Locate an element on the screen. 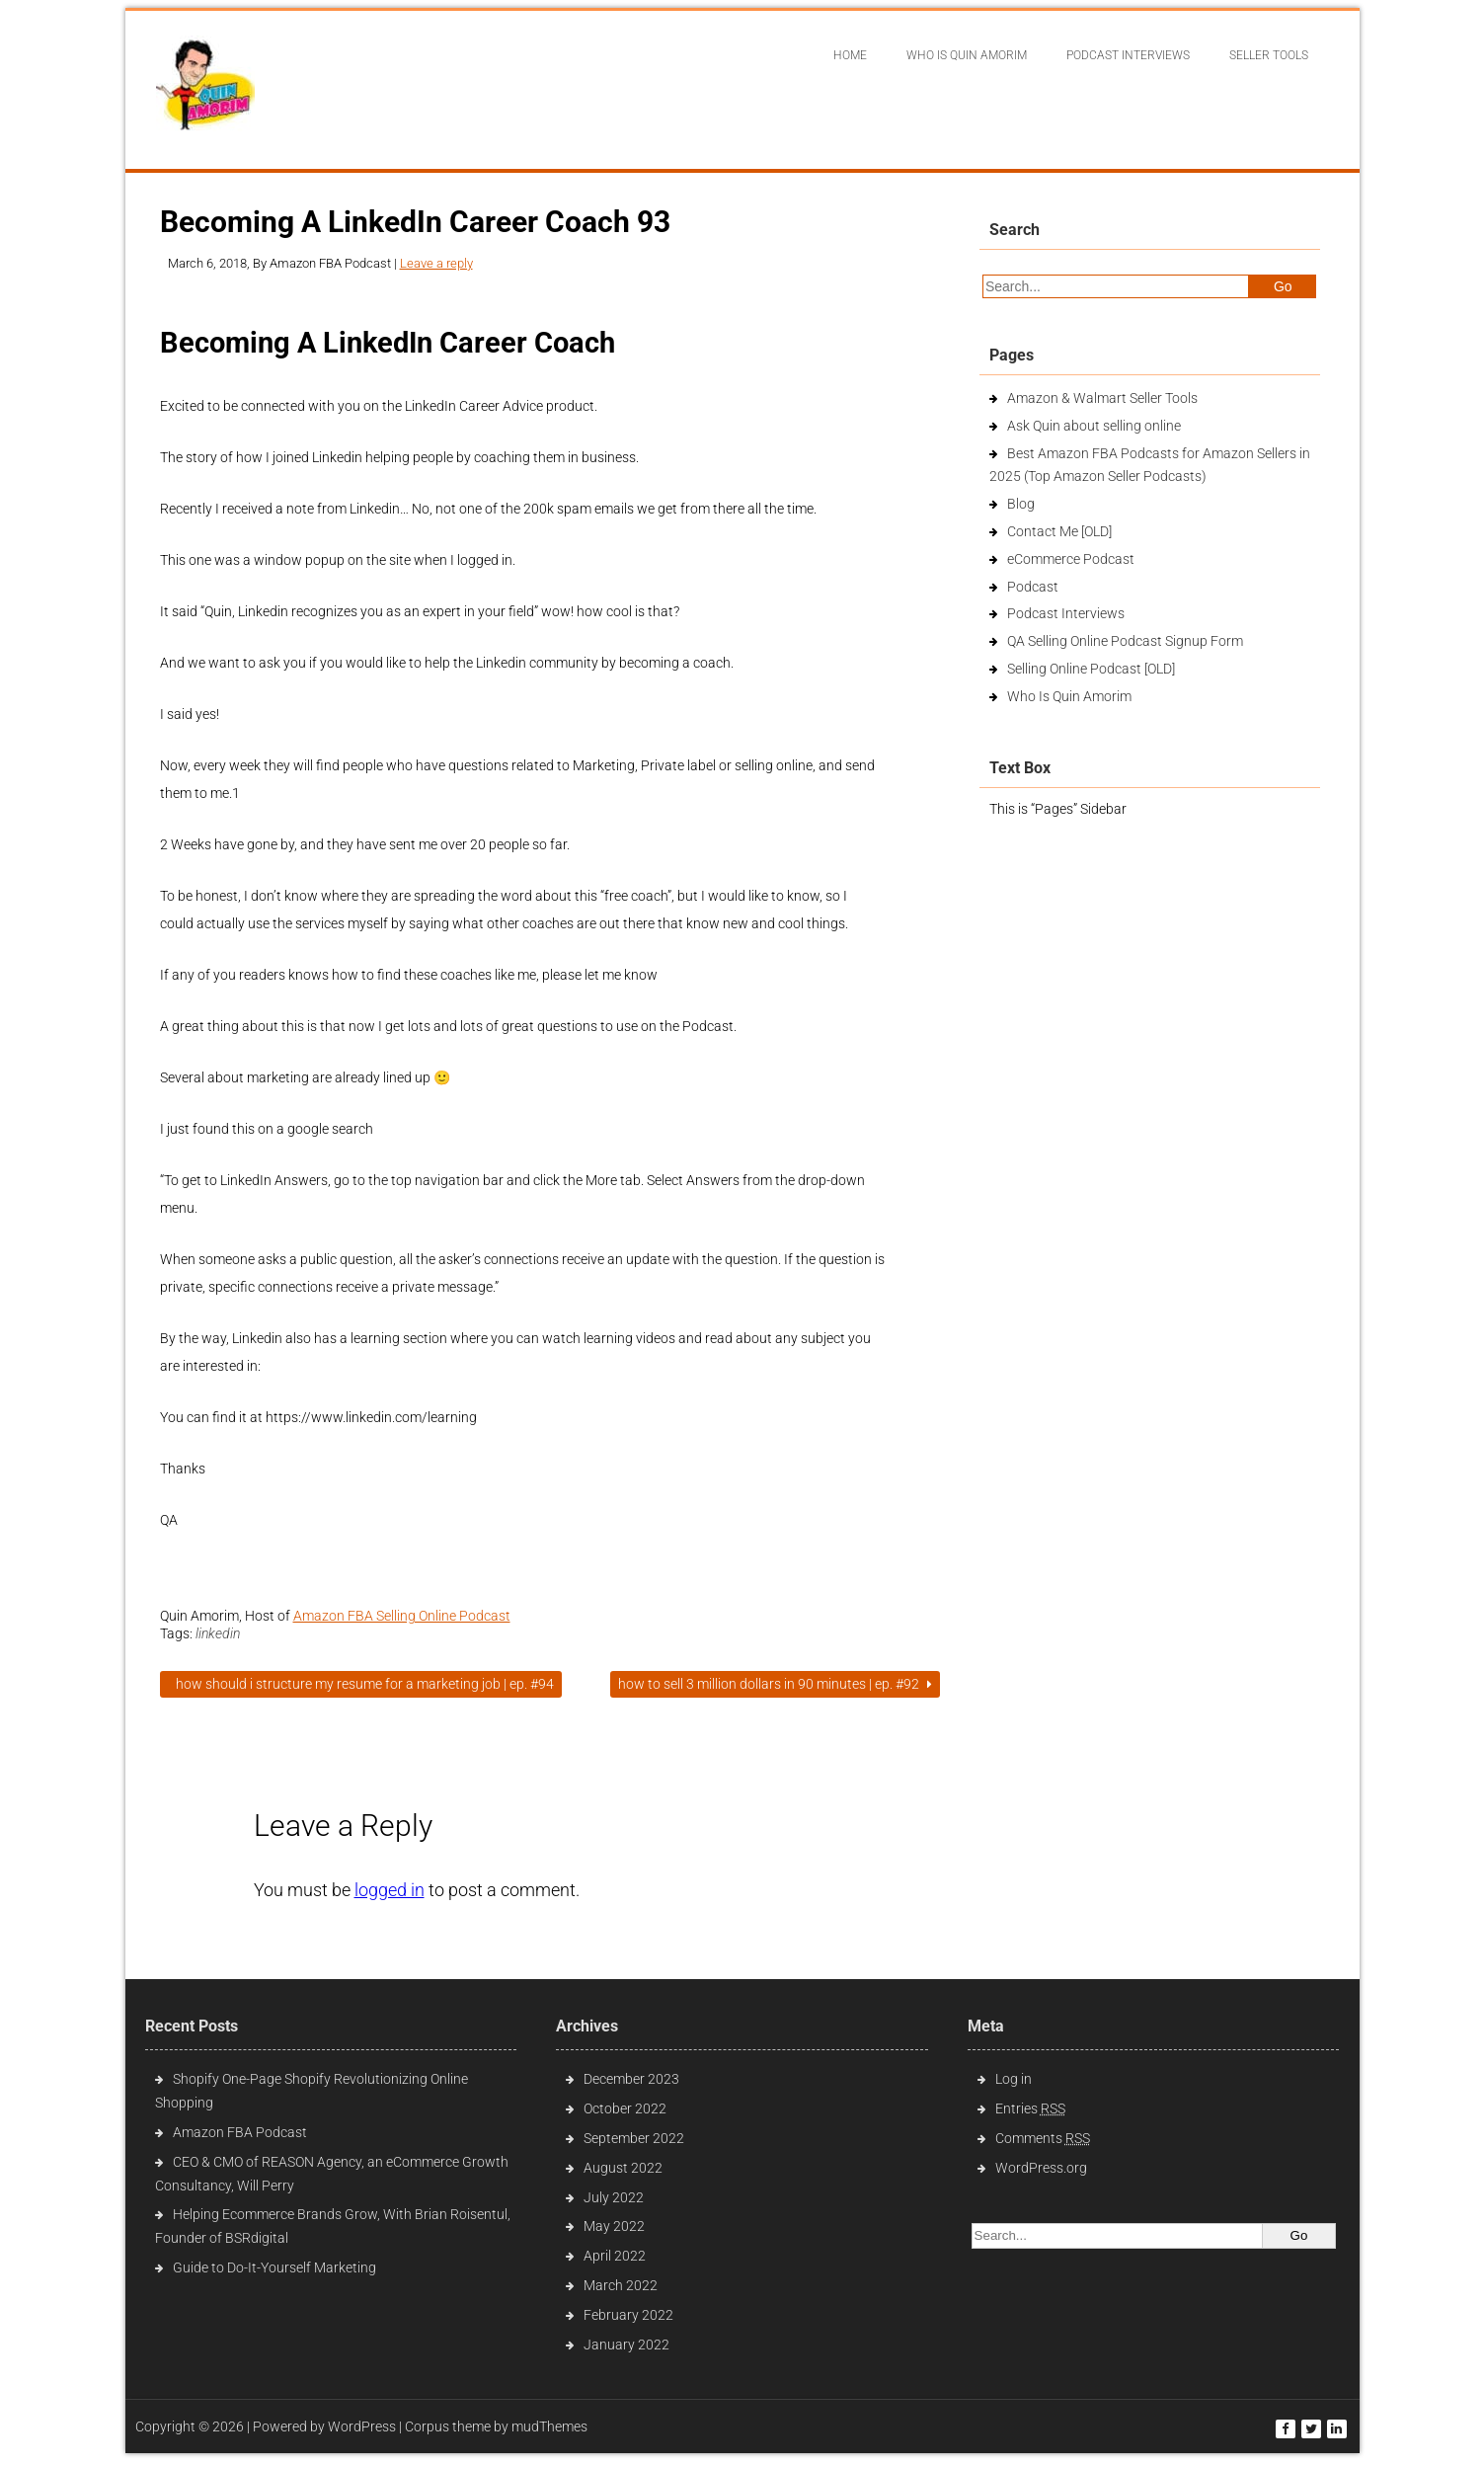  Amazon & Walmart Seller Tools is located at coordinates (1102, 398).